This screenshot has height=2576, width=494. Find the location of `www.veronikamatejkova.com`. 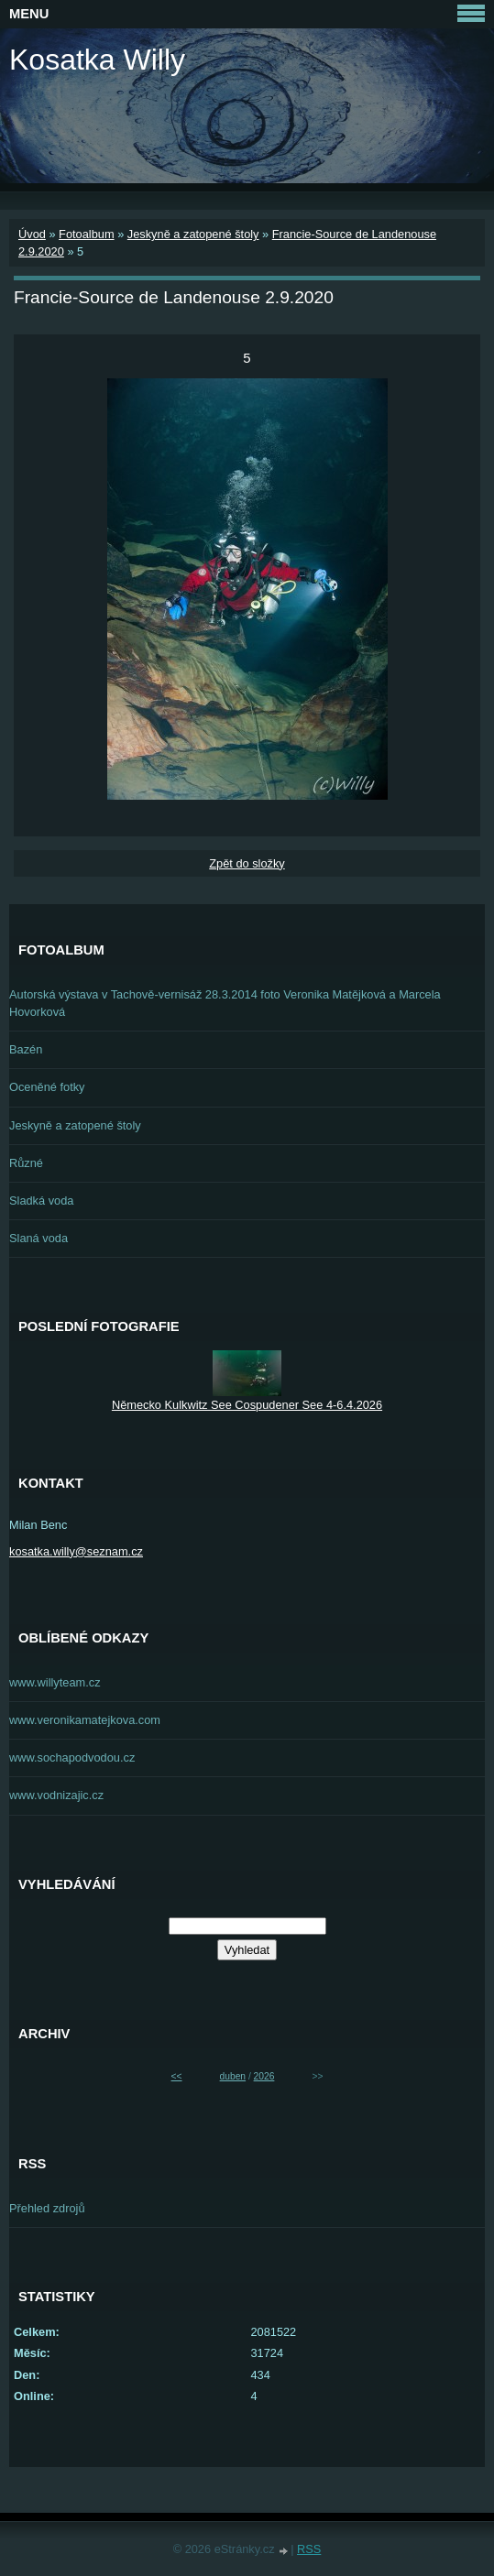

www.veronikamatejkova.com is located at coordinates (84, 1720).